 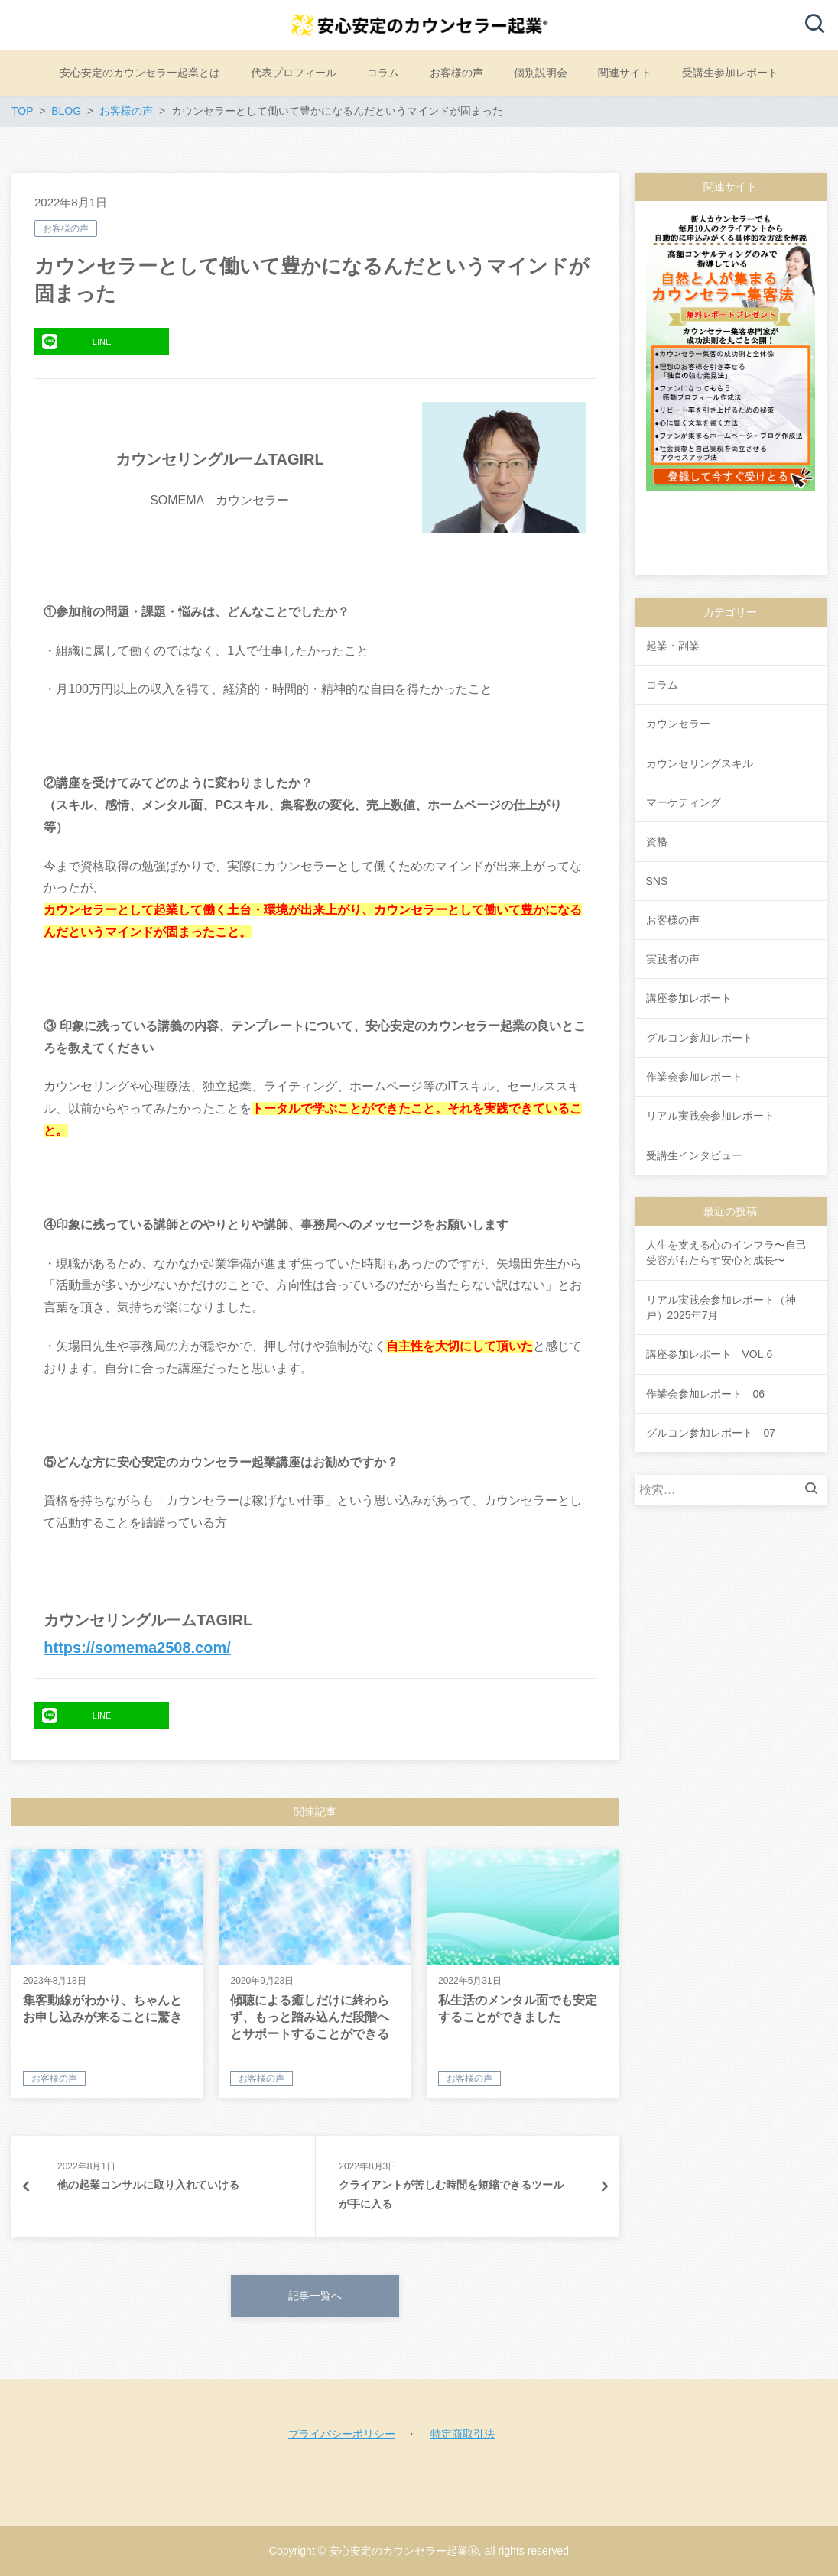 What do you see at coordinates (709, 1354) in the screenshot?
I see `講座参加レポート VOL.6` at bounding box center [709, 1354].